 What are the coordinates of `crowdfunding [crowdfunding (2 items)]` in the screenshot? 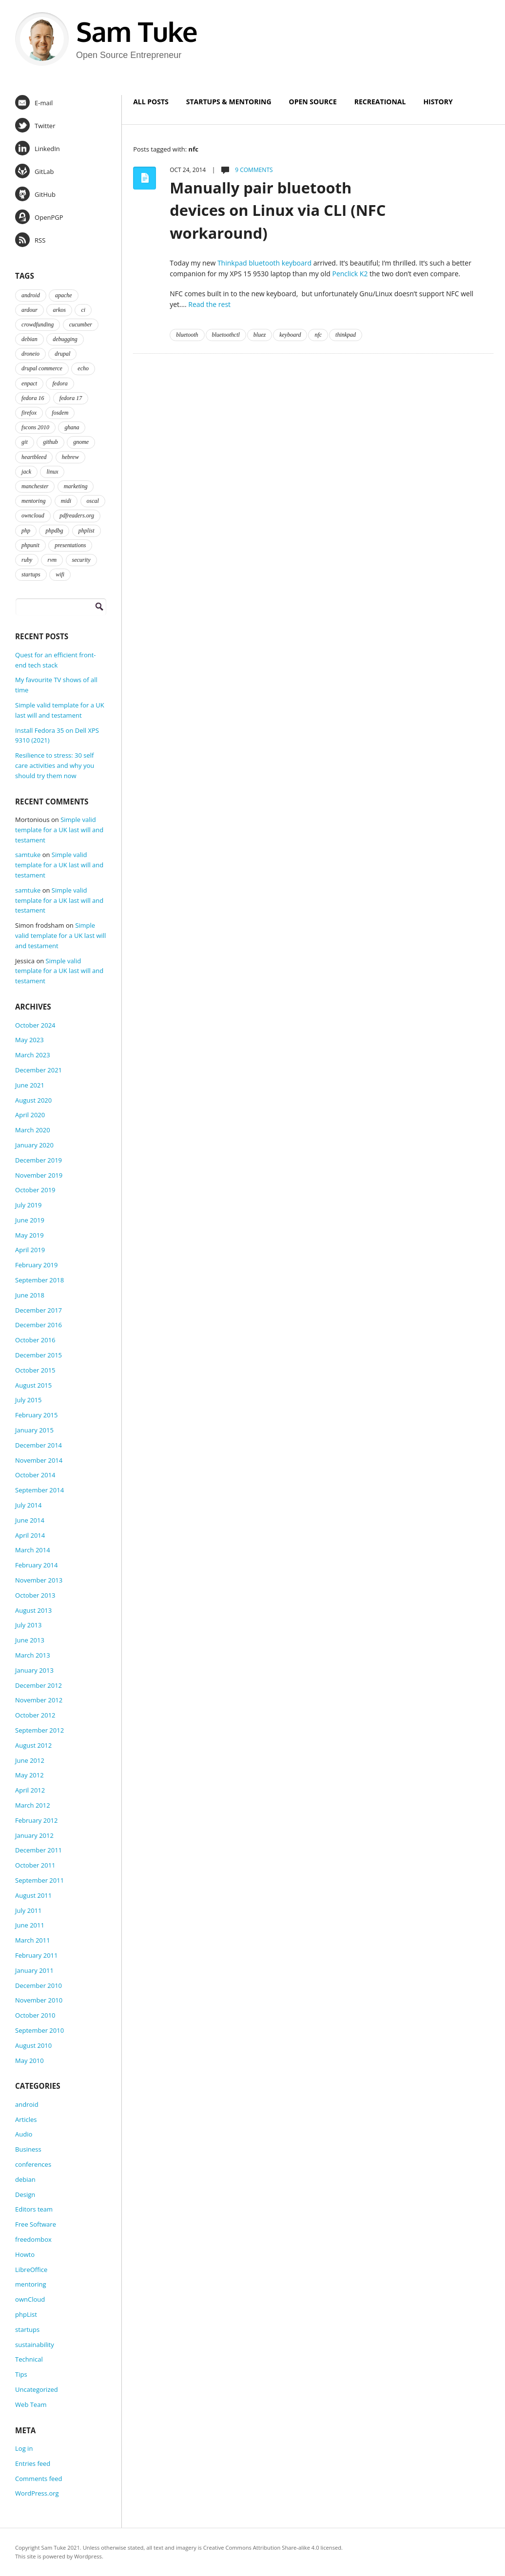 It's located at (37, 324).